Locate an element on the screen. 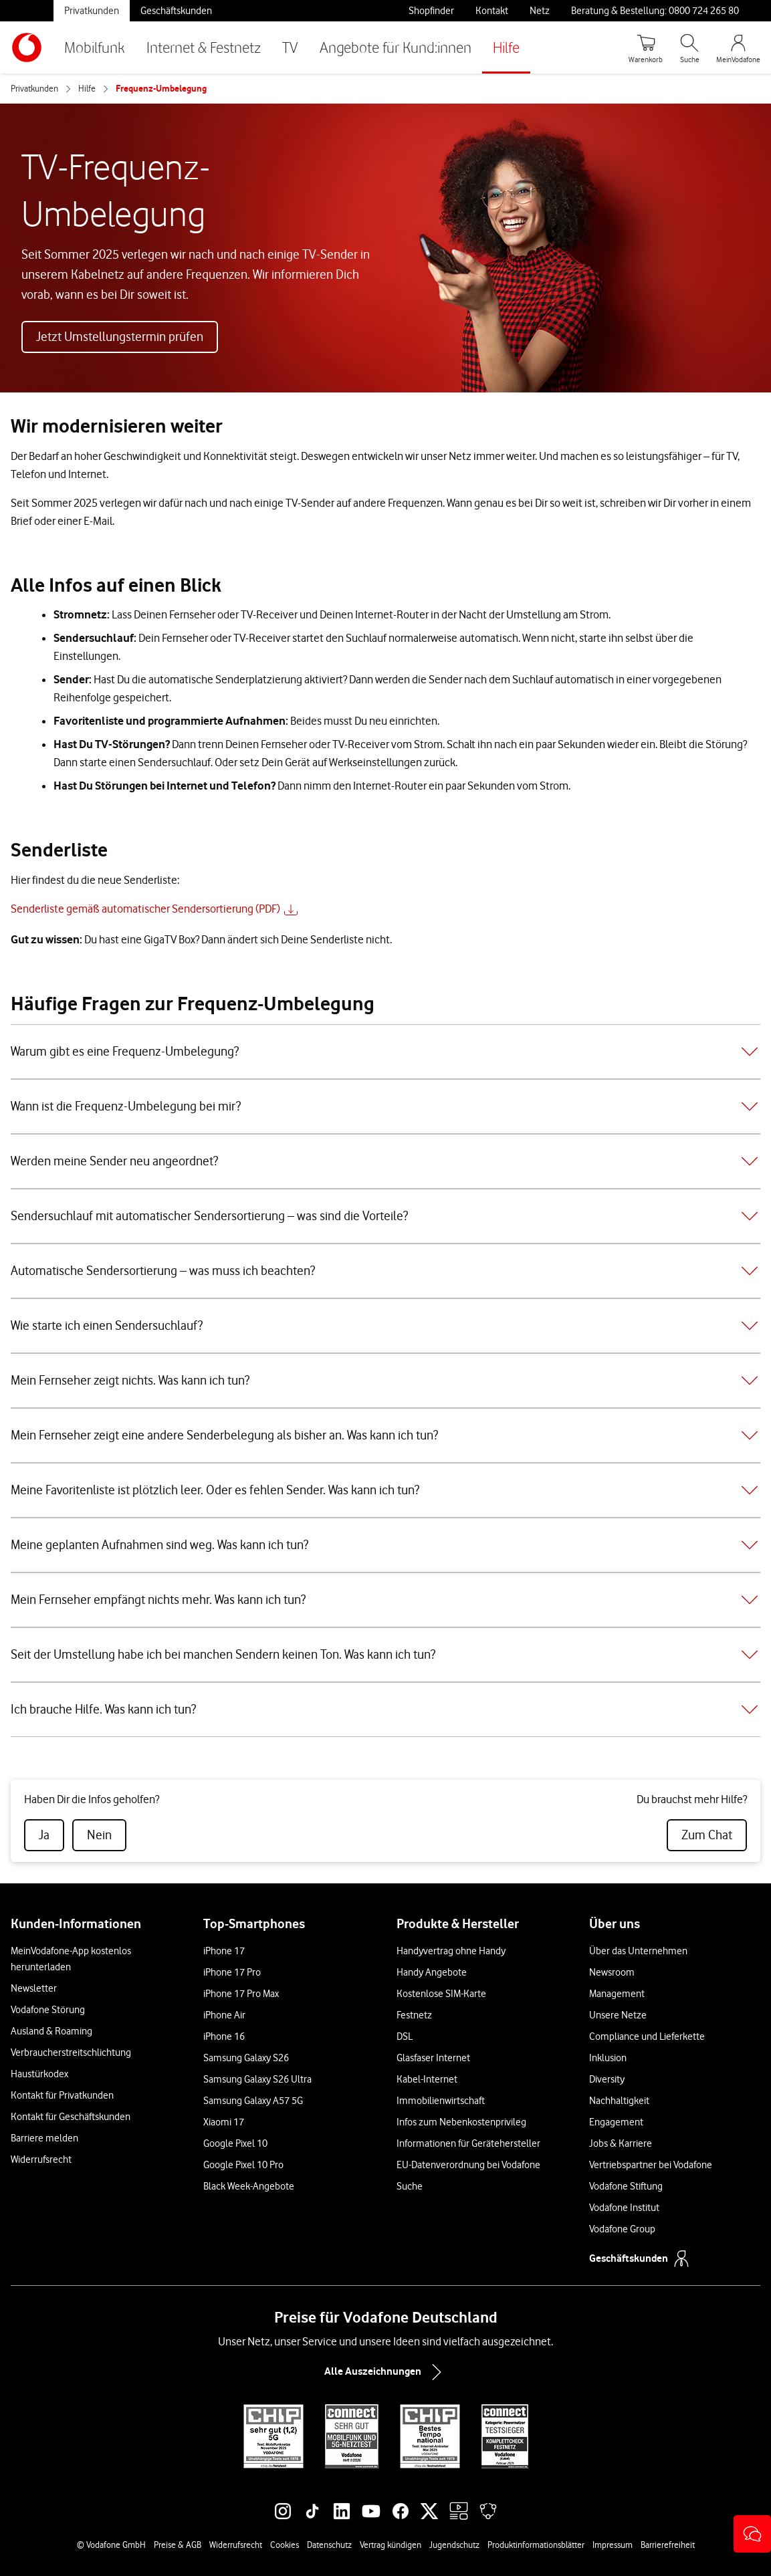  [radio] is located at coordinates (44, 1835).